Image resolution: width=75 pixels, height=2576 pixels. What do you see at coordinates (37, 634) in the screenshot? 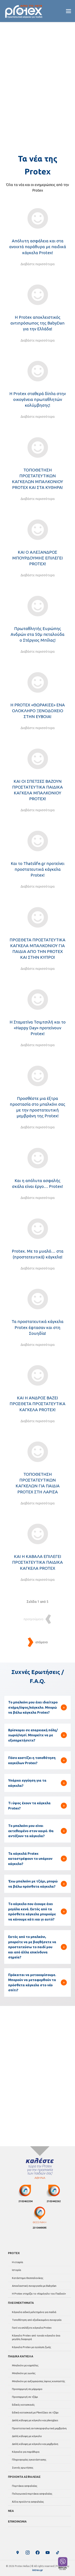
I see `Πρωταθλητής Ευρώπης Ανδρών στα 50μ πεταλούδα ο Στέργιος Μπίλας!` at bounding box center [37, 634].